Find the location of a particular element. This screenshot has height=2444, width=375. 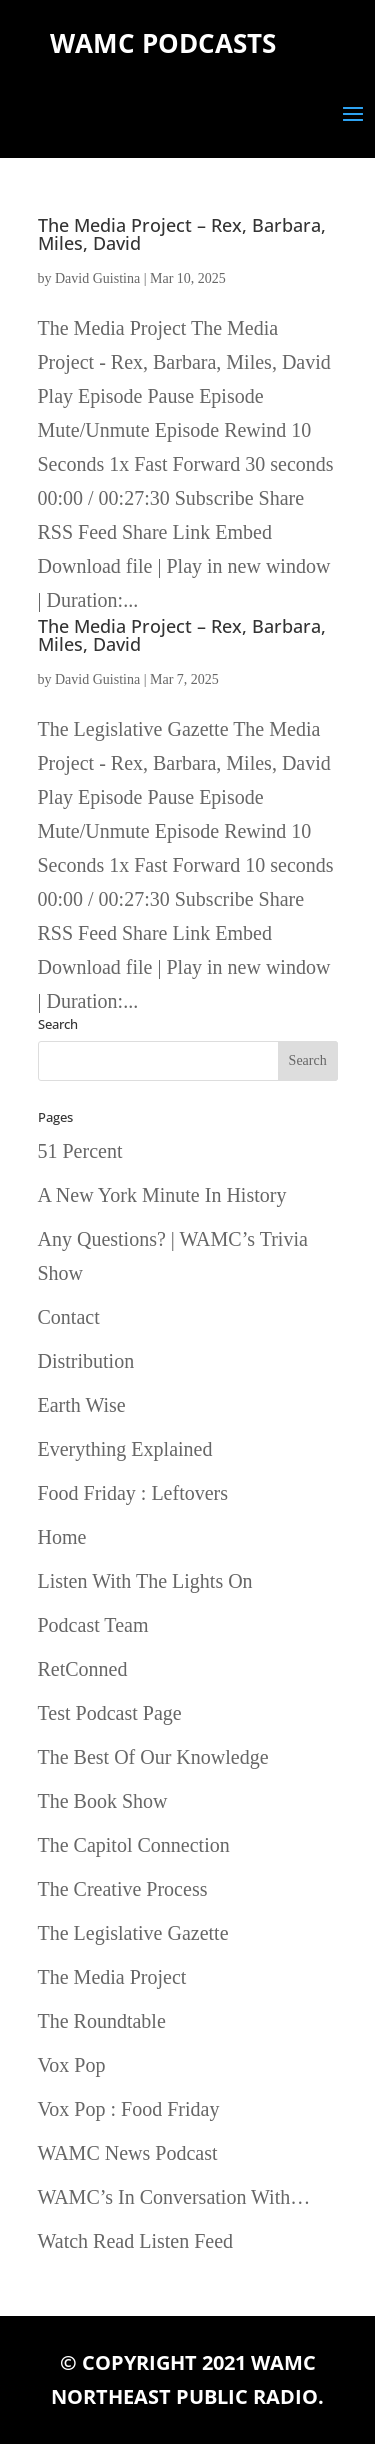

RetConned is located at coordinates (83, 1669).